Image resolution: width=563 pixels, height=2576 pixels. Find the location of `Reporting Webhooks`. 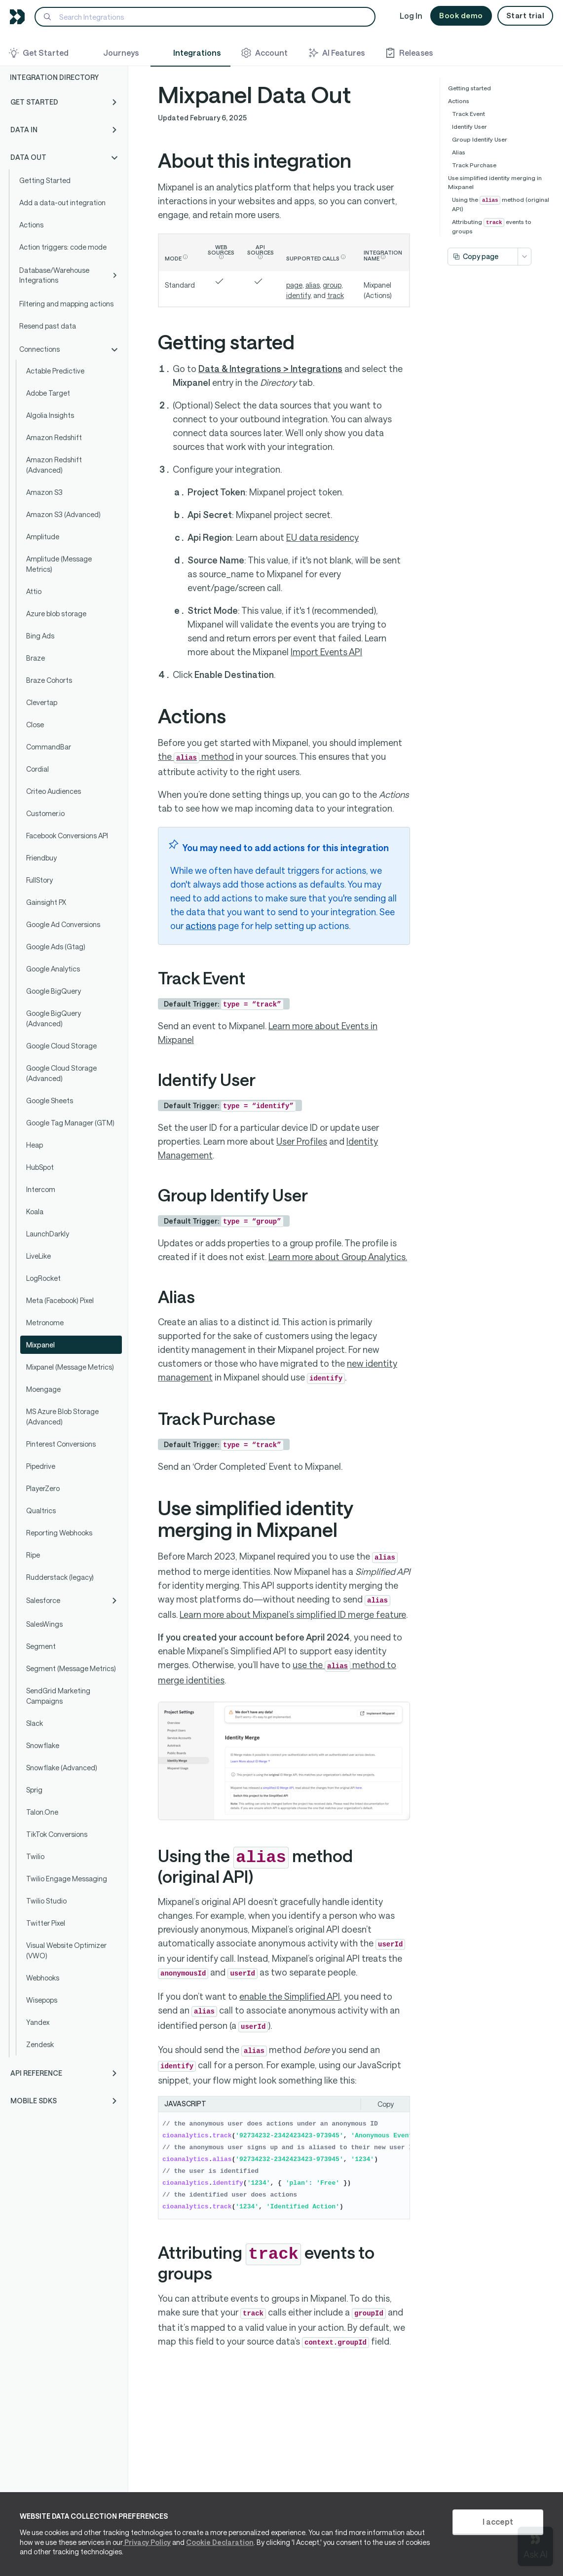

Reporting Webhooks is located at coordinates (59, 1533).